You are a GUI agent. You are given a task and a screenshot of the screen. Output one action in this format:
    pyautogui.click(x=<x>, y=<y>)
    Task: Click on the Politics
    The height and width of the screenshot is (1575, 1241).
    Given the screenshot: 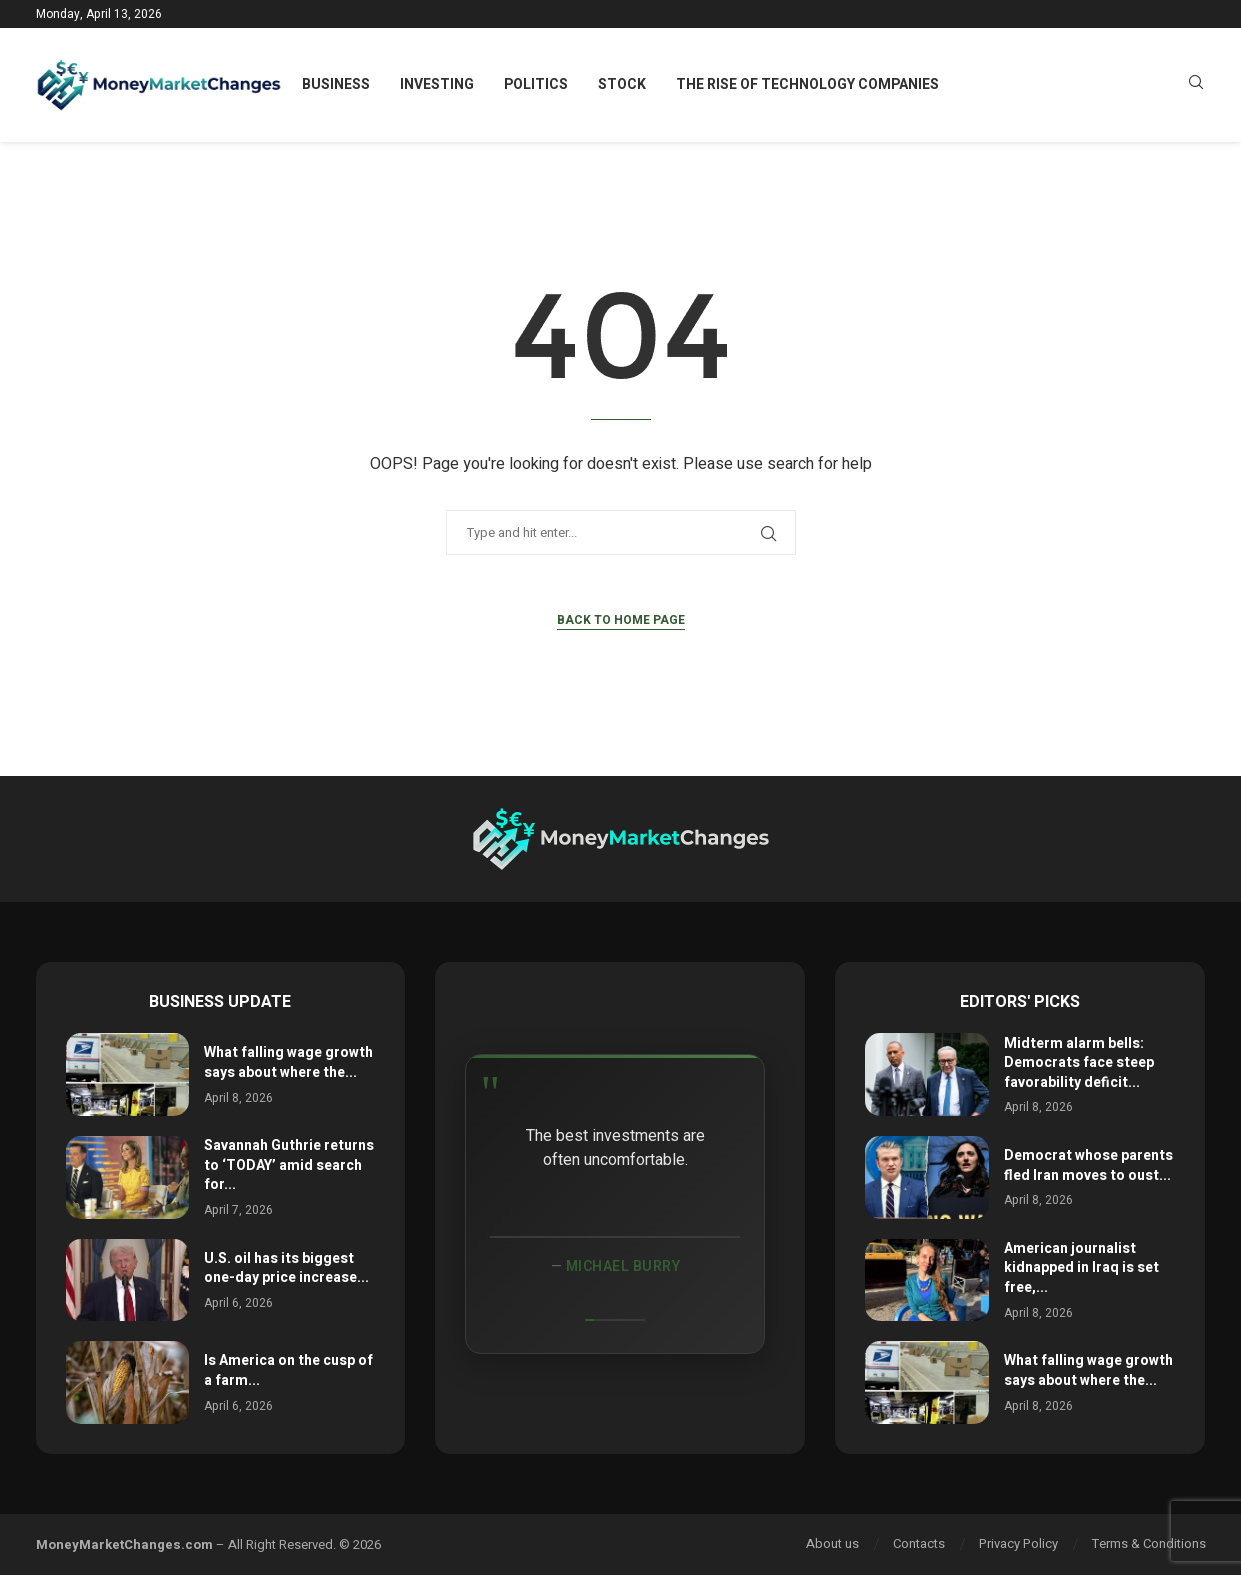 What is the action you would take?
    pyautogui.click(x=536, y=84)
    